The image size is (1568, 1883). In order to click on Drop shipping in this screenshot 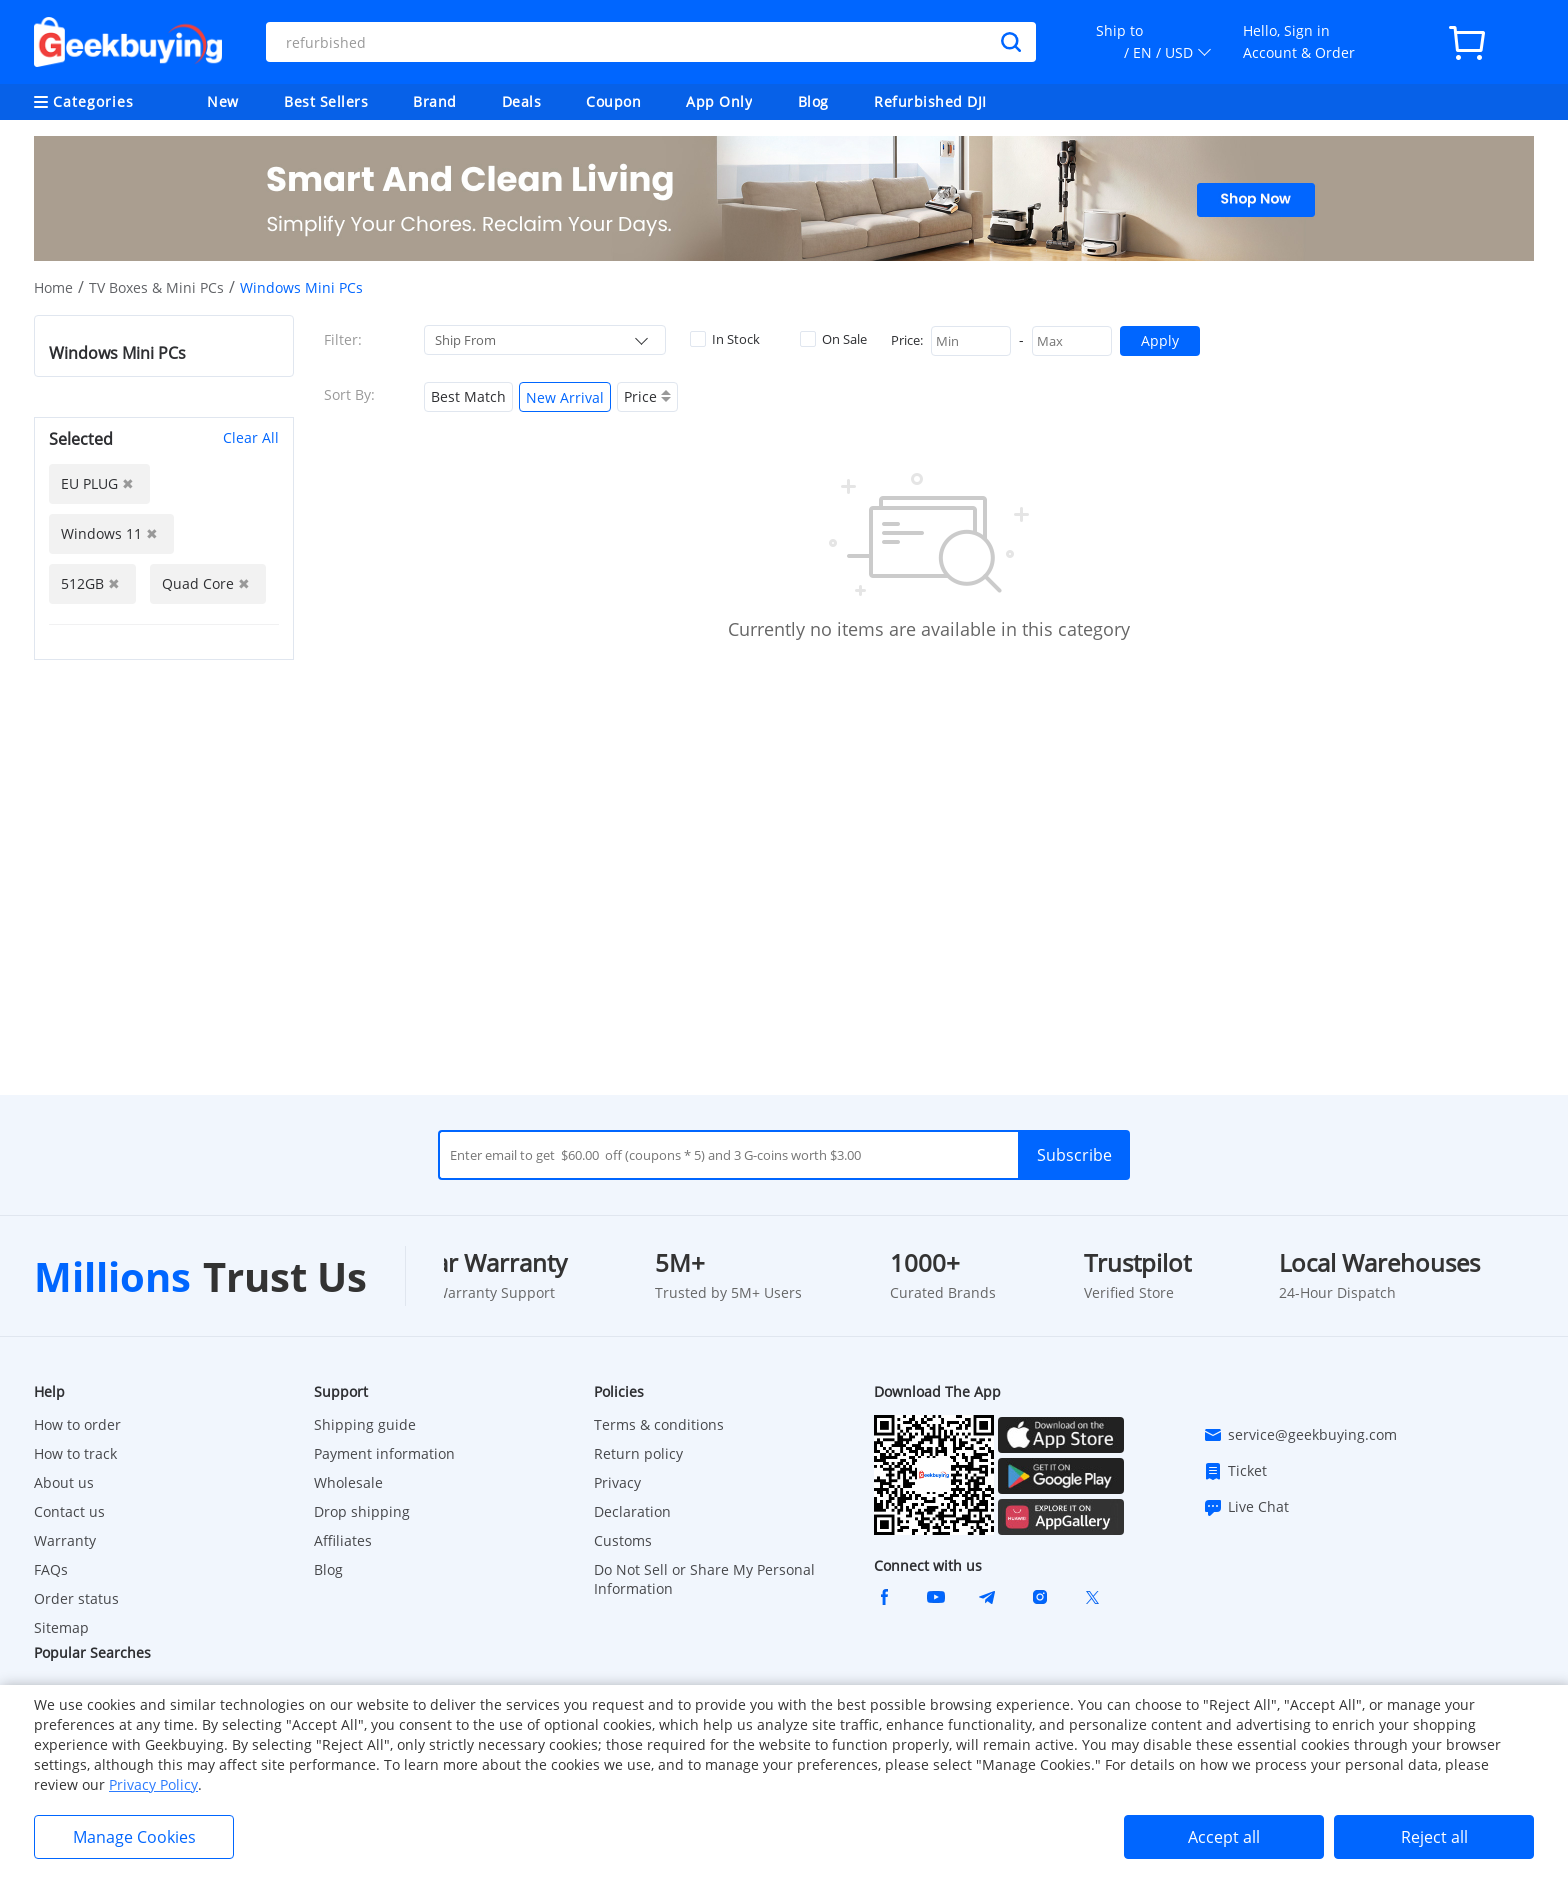, I will do `click(362, 1511)`.